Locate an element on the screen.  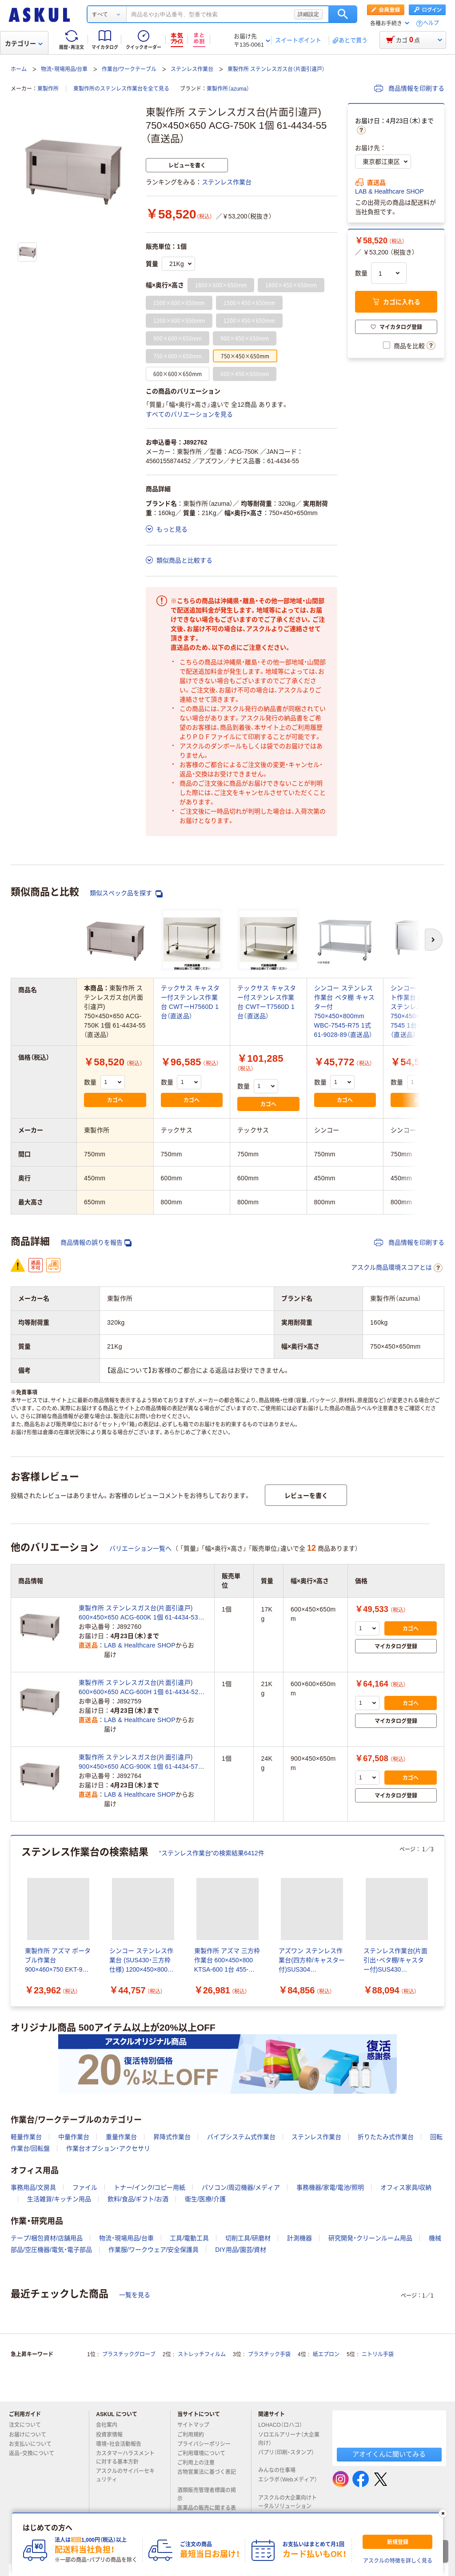
折りたたみ式作業台 is located at coordinates (386, 2136).